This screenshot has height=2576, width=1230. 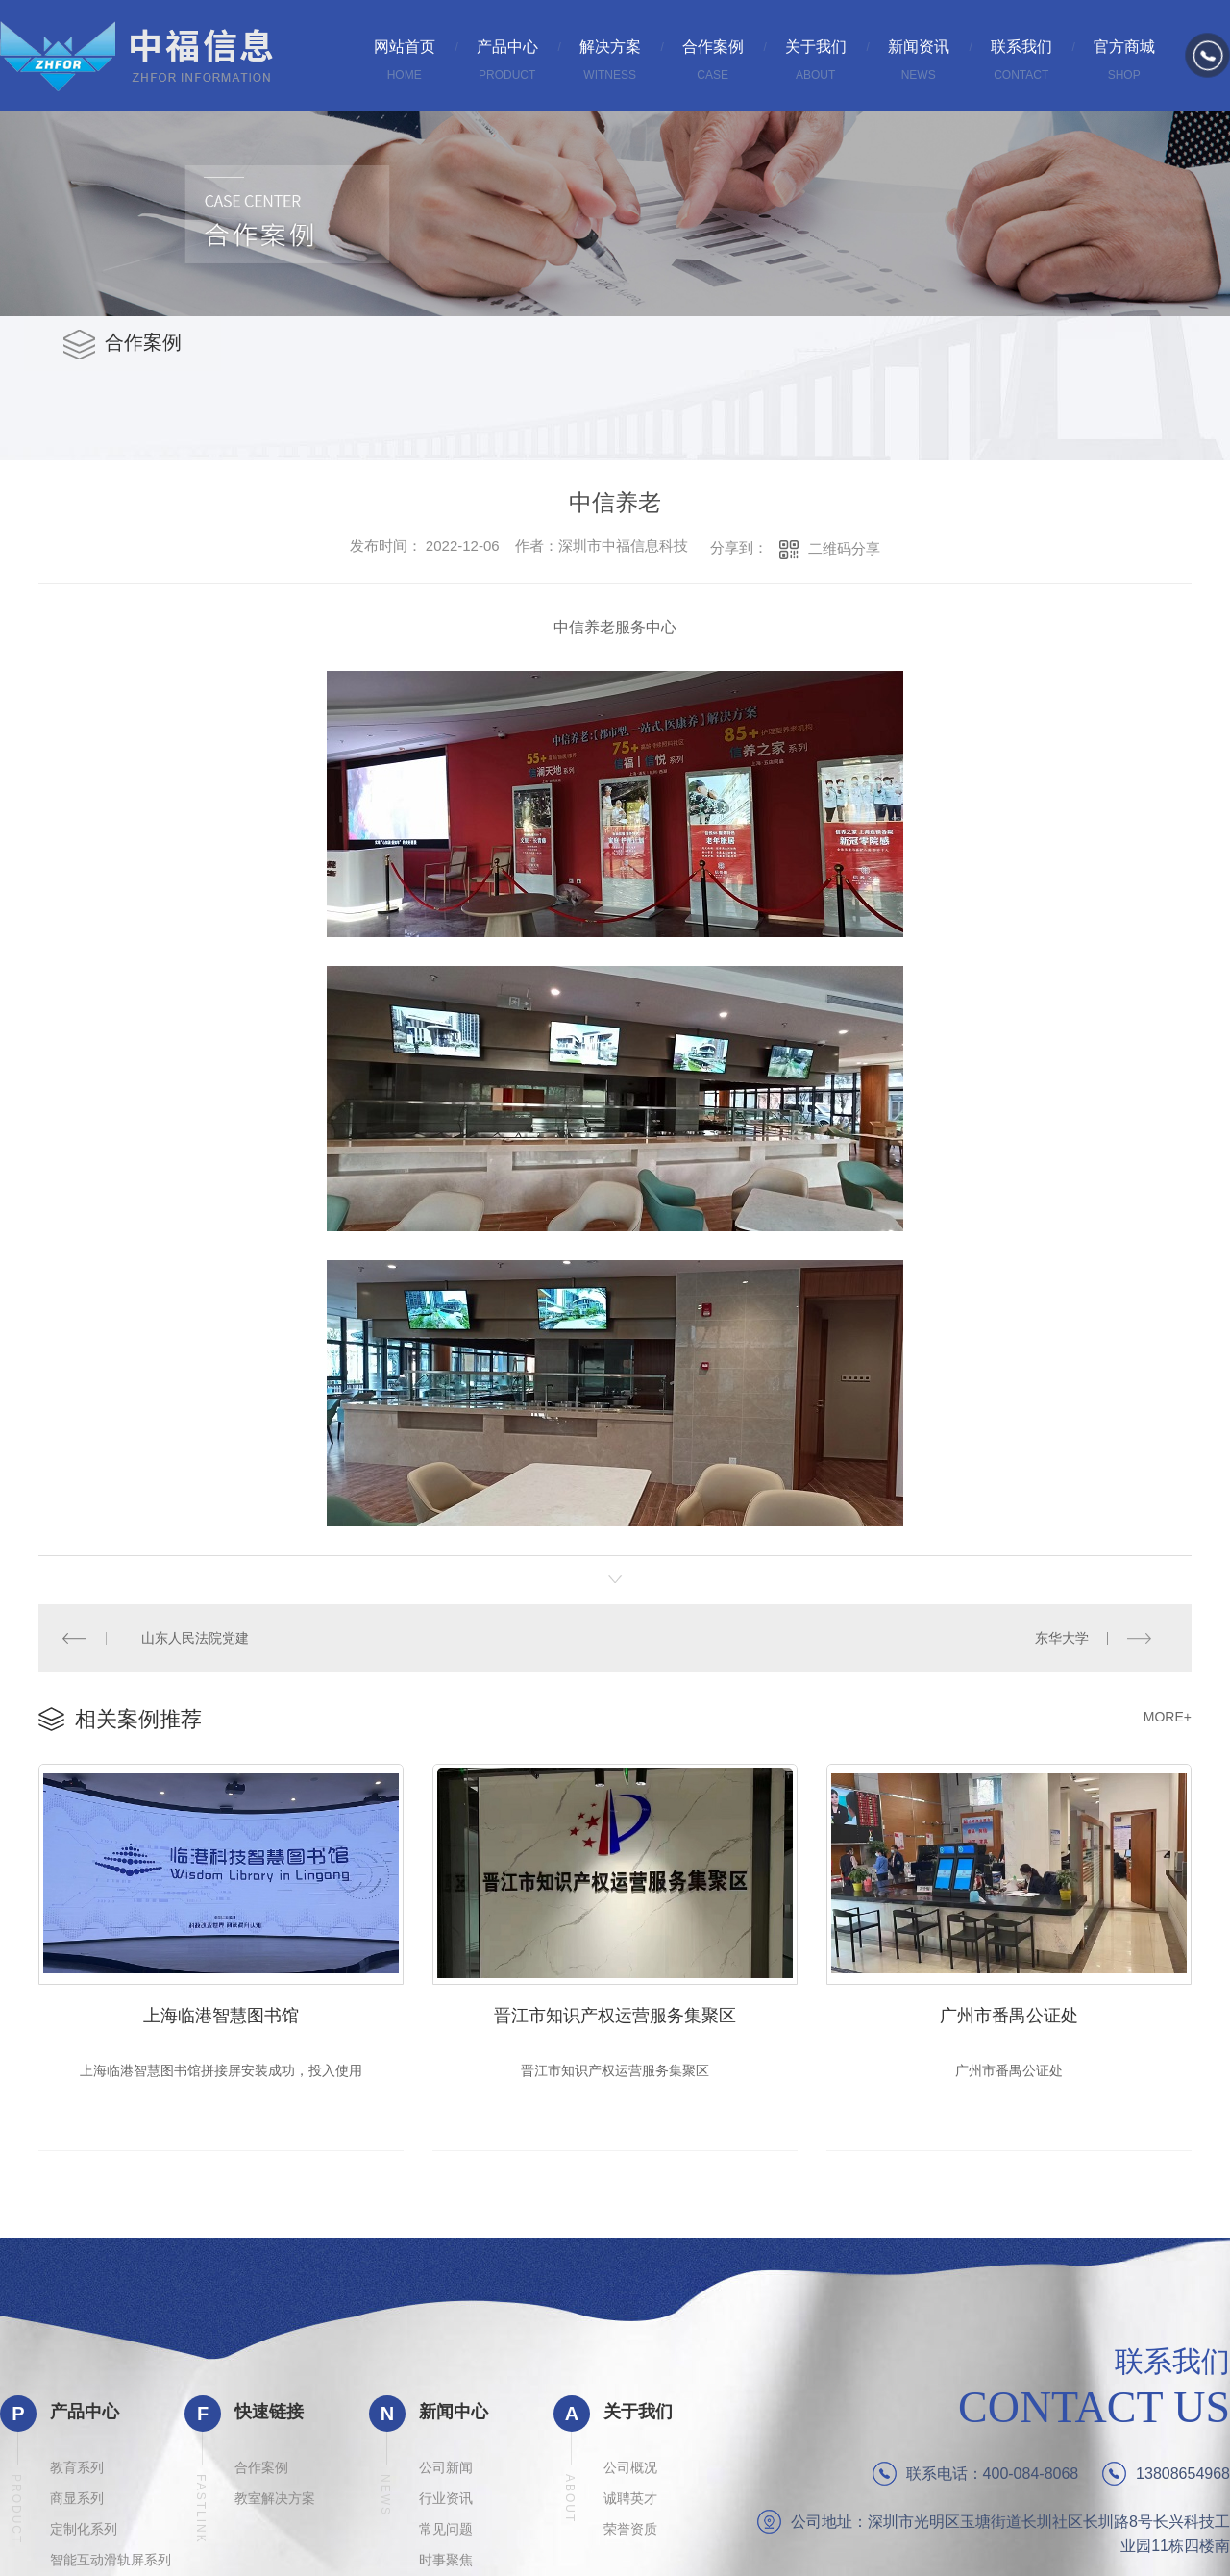 What do you see at coordinates (446, 2560) in the screenshot?
I see `时事聚焦` at bounding box center [446, 2560].